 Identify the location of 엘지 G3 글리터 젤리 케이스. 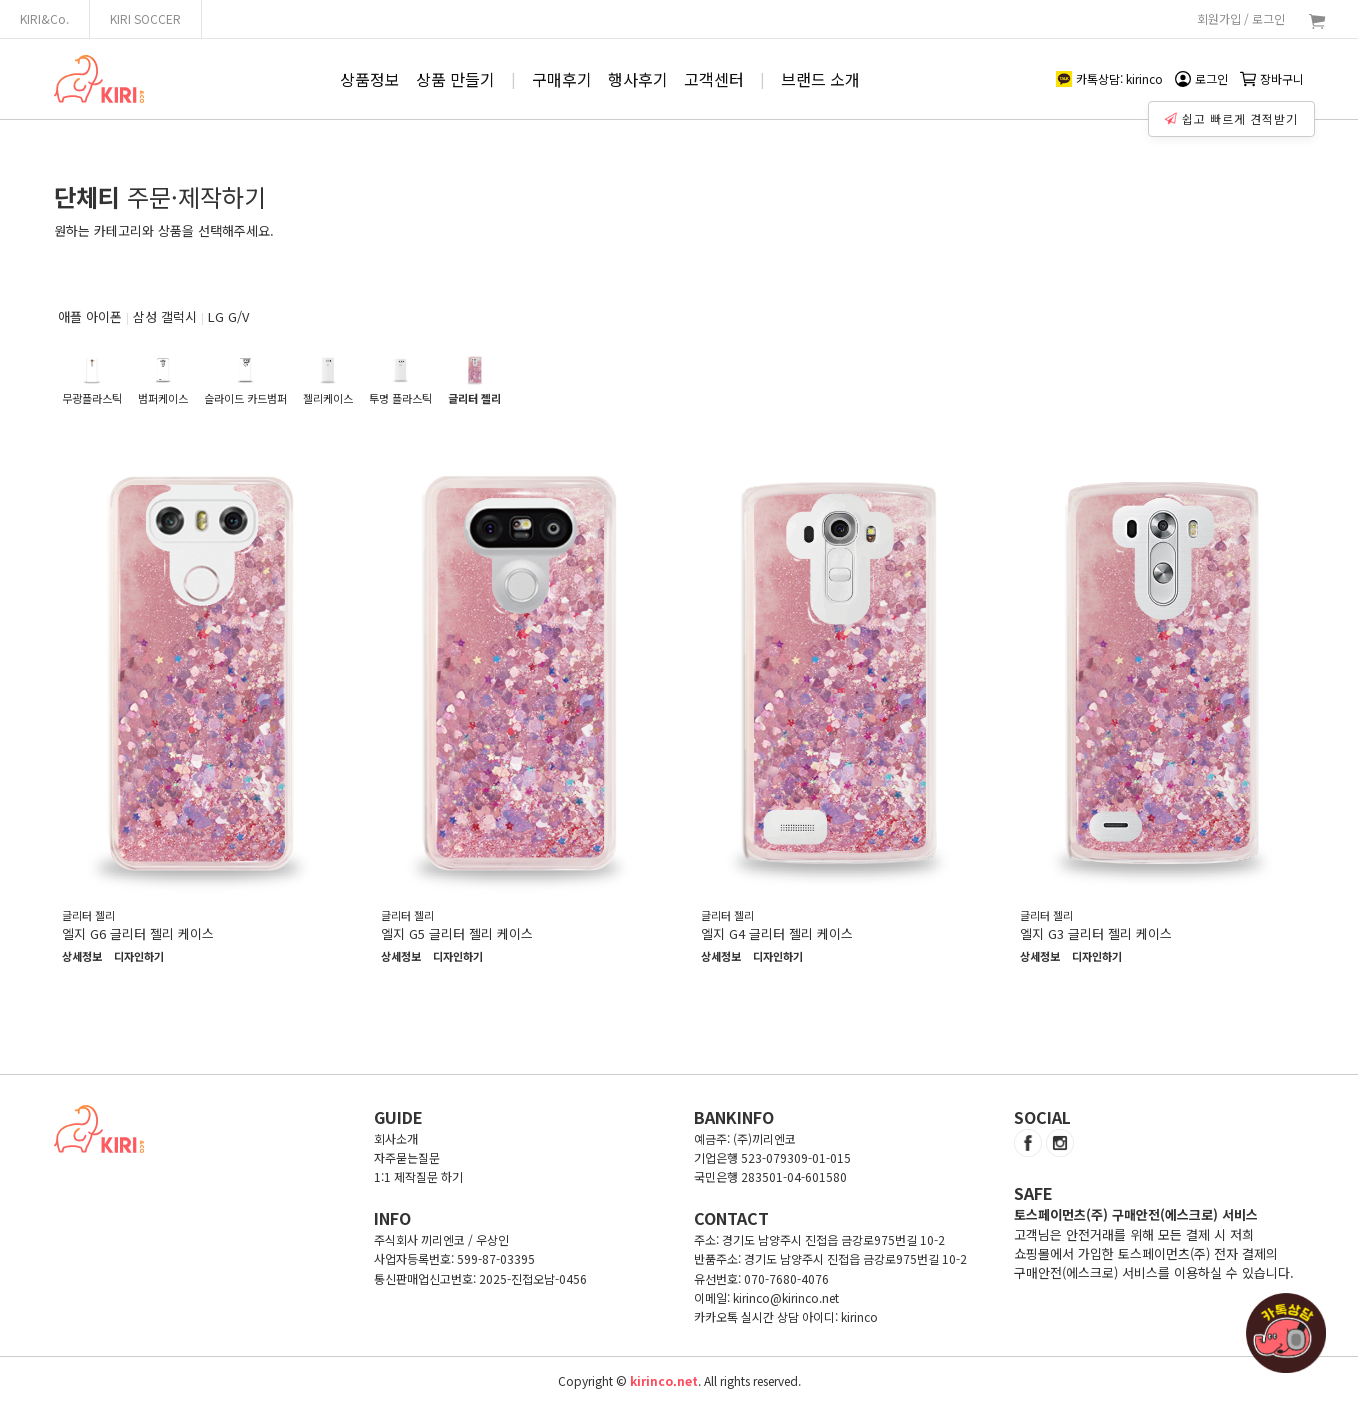
(1096, 933).